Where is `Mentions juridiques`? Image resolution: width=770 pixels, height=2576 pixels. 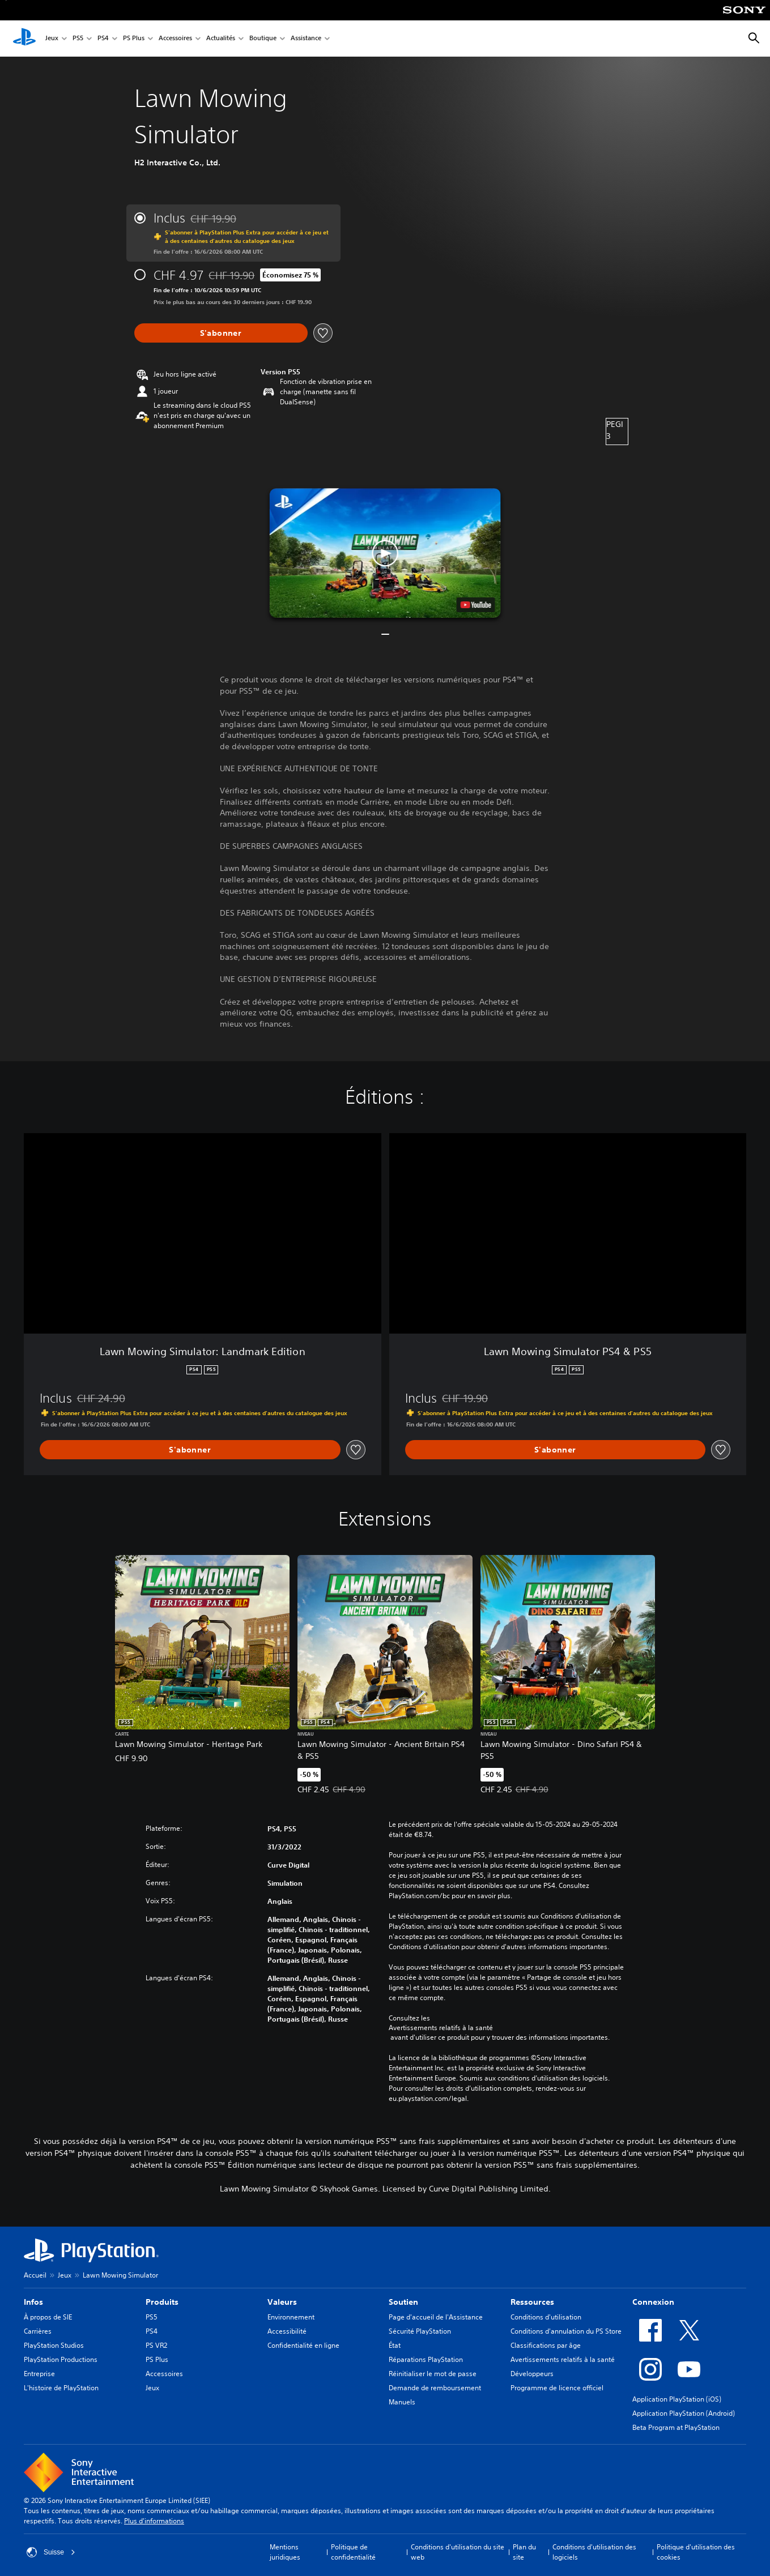 Mentions juridiques is located at coordinates (285, 2552).